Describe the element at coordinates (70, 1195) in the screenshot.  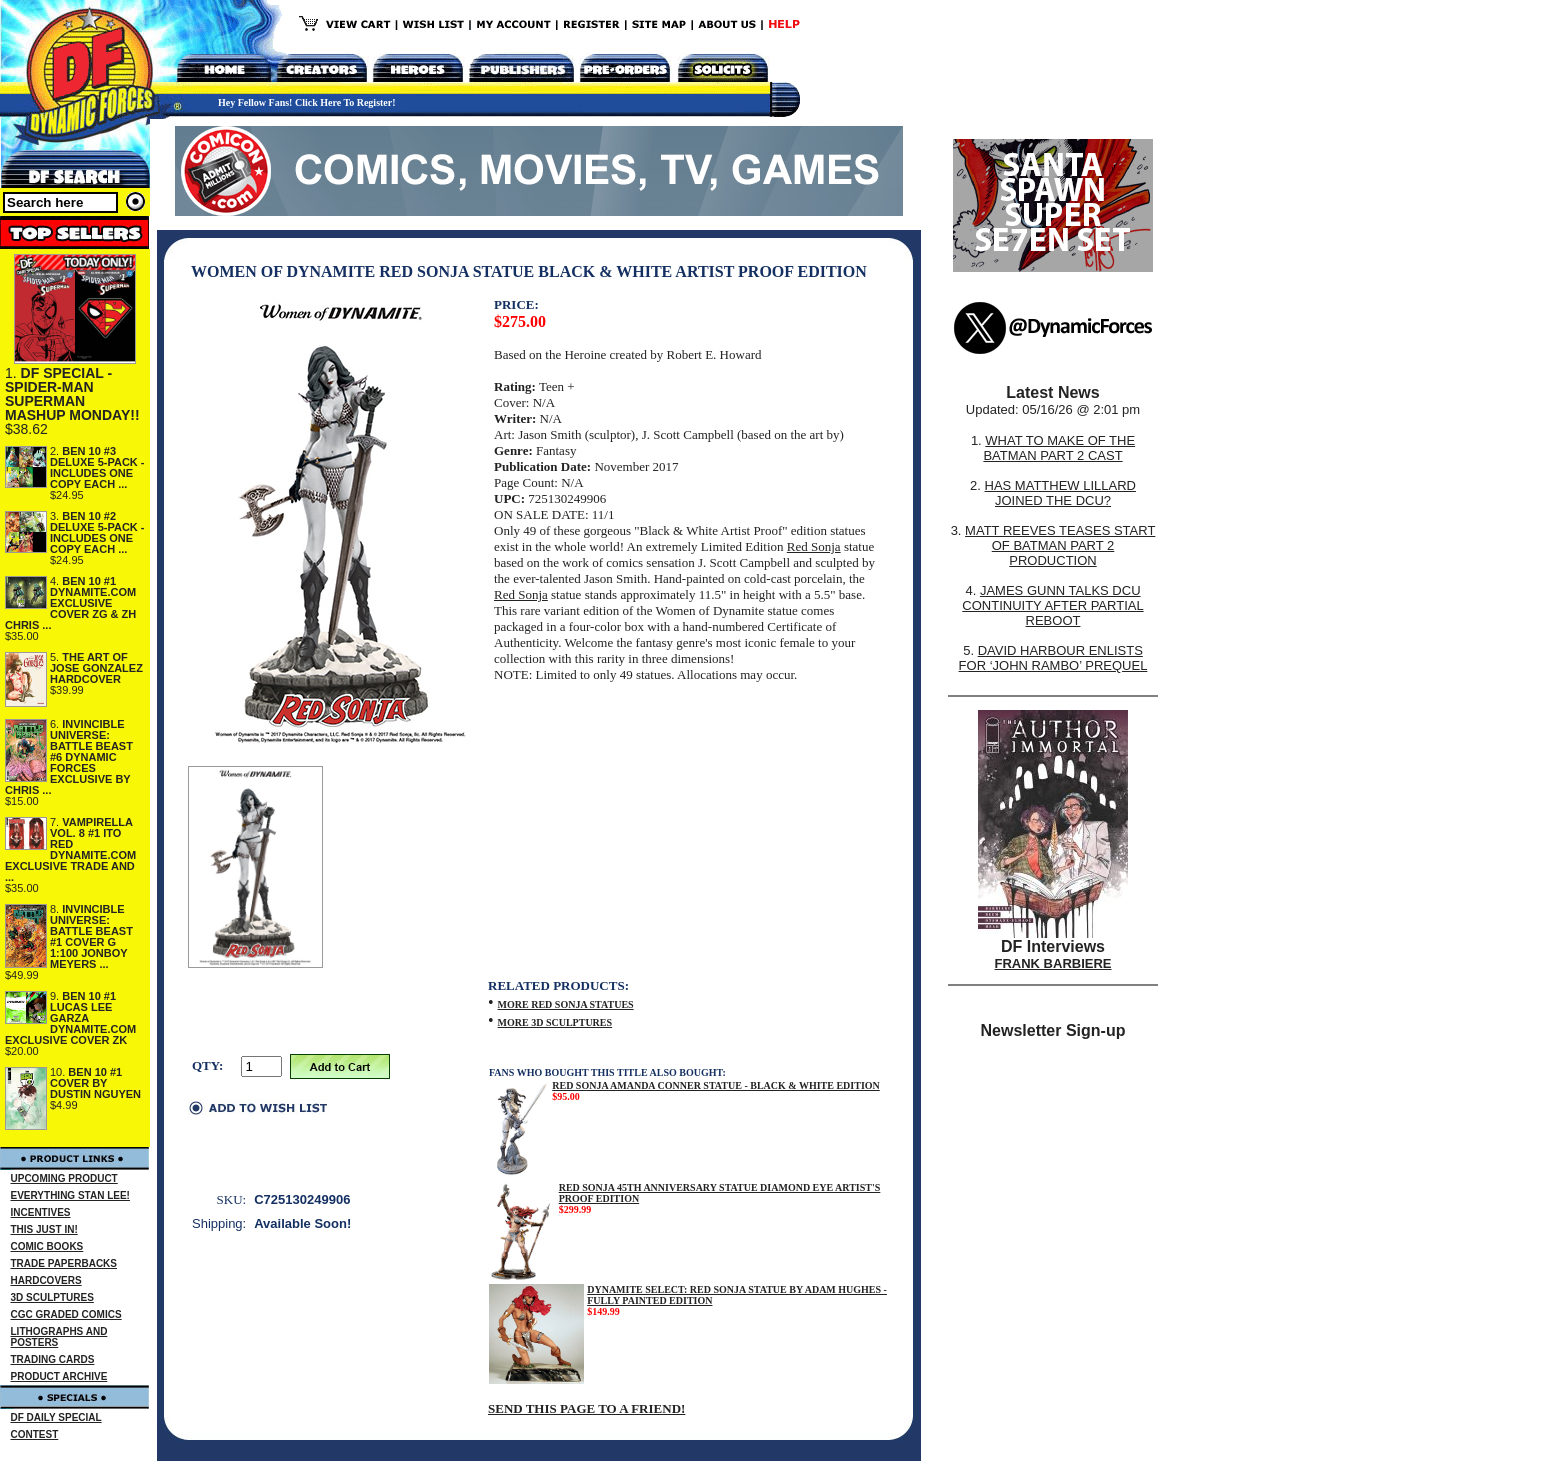
I see `EVERYTHING STAN LEE!` at that location.